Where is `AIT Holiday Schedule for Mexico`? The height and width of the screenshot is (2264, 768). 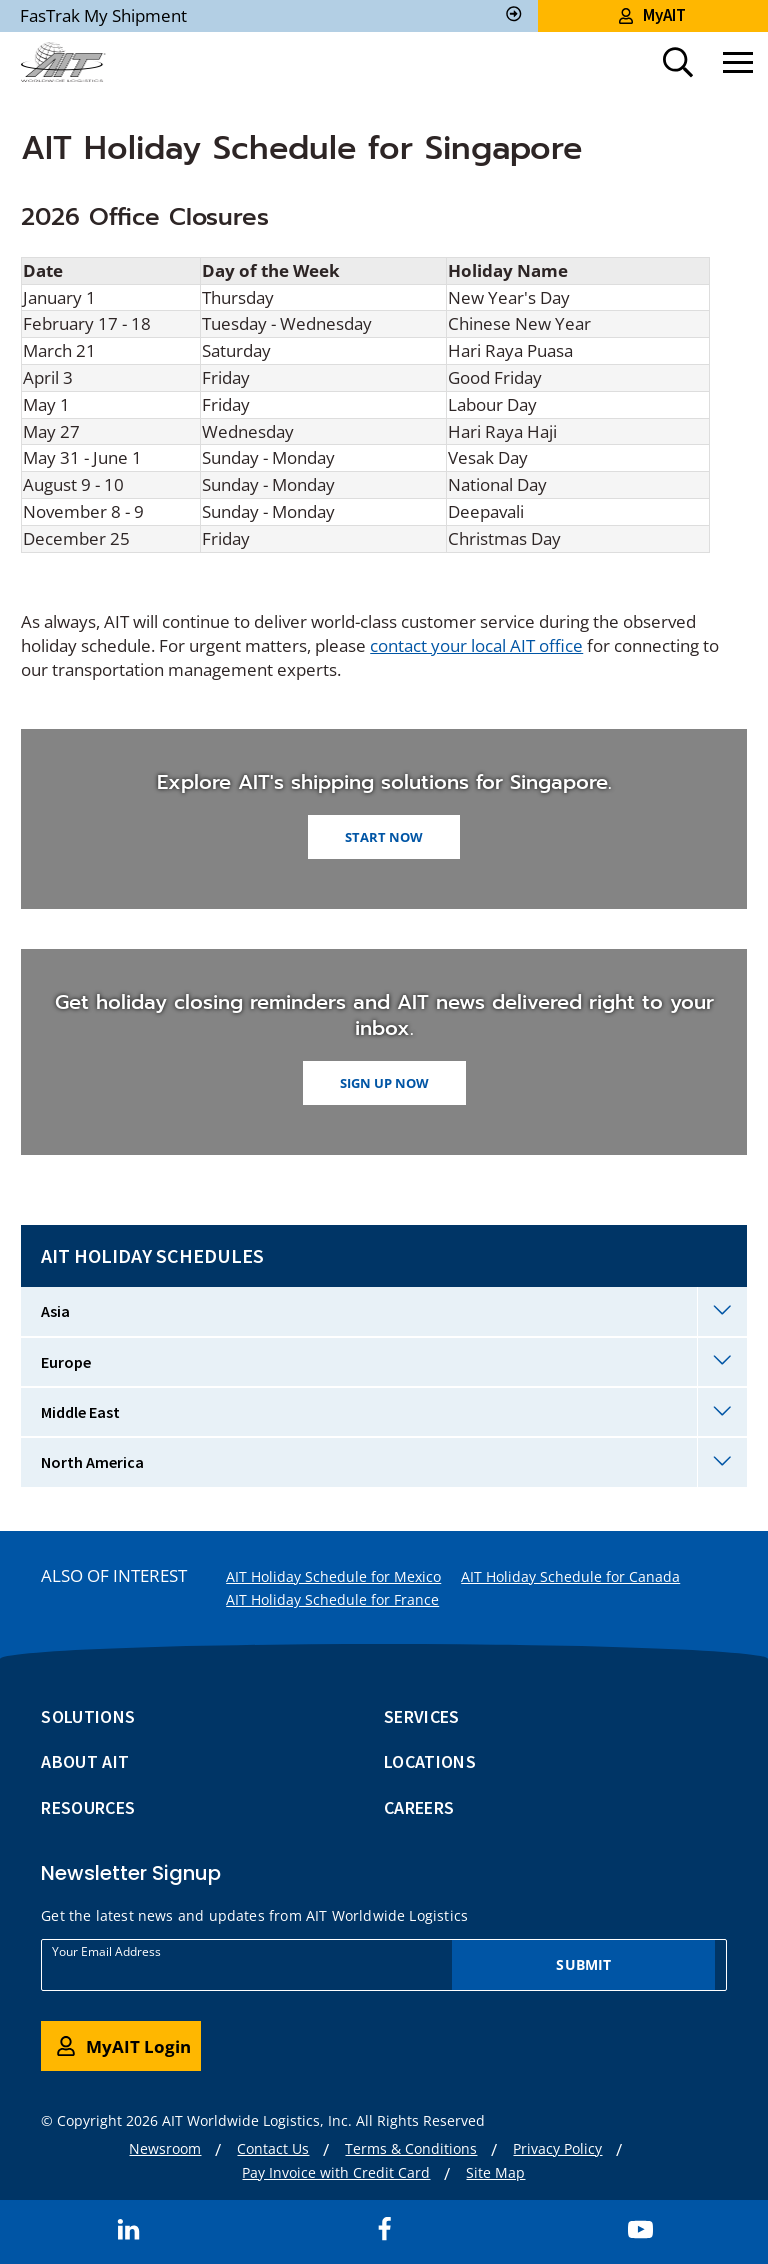 AIT Holiday Schedule for Mexico is located at coordinates (333, 1576).